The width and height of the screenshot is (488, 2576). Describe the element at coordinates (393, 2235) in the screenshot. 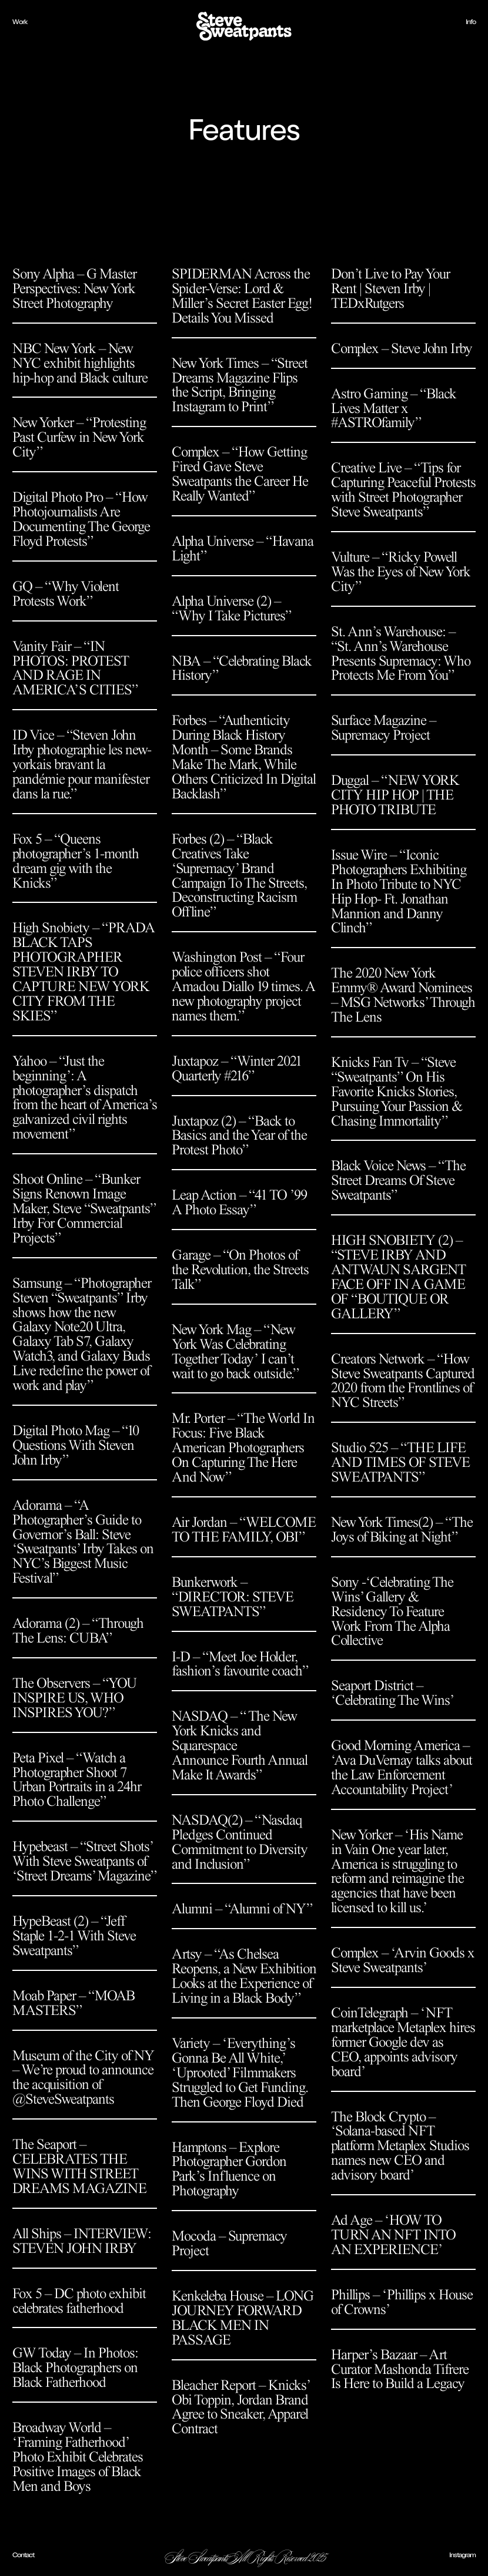

I see `Ad Age – ‘HOW TO TURN AN NFT INTO AN EXPERIENCE’` at that location.